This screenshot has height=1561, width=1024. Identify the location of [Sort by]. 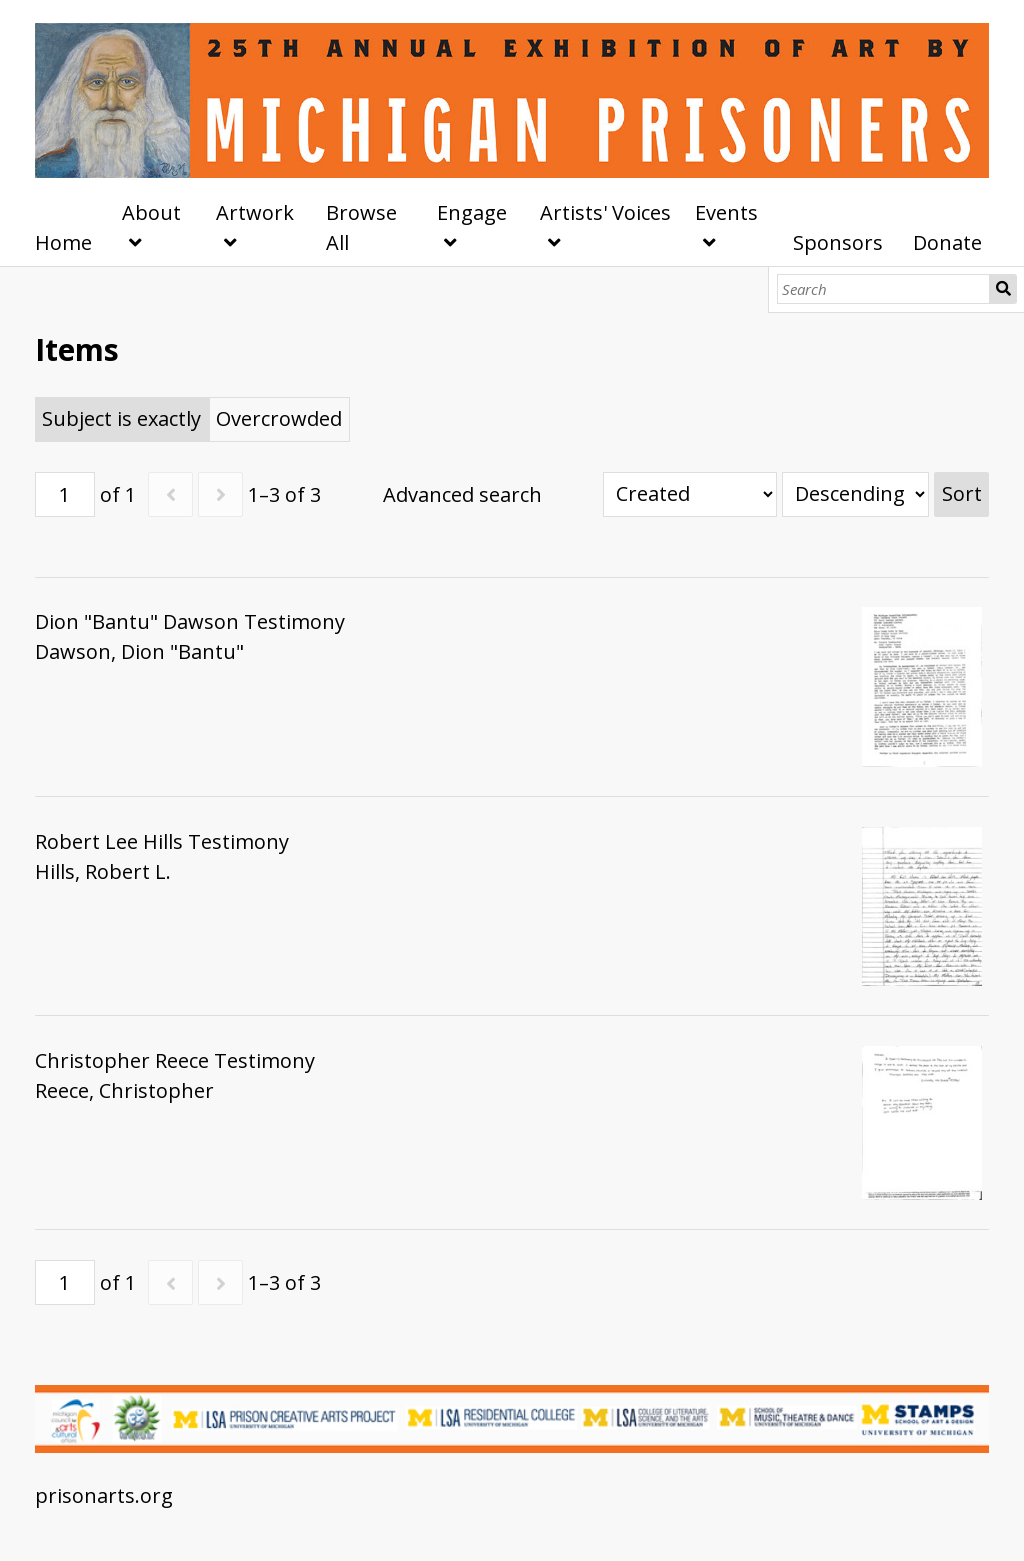
(690, 494).